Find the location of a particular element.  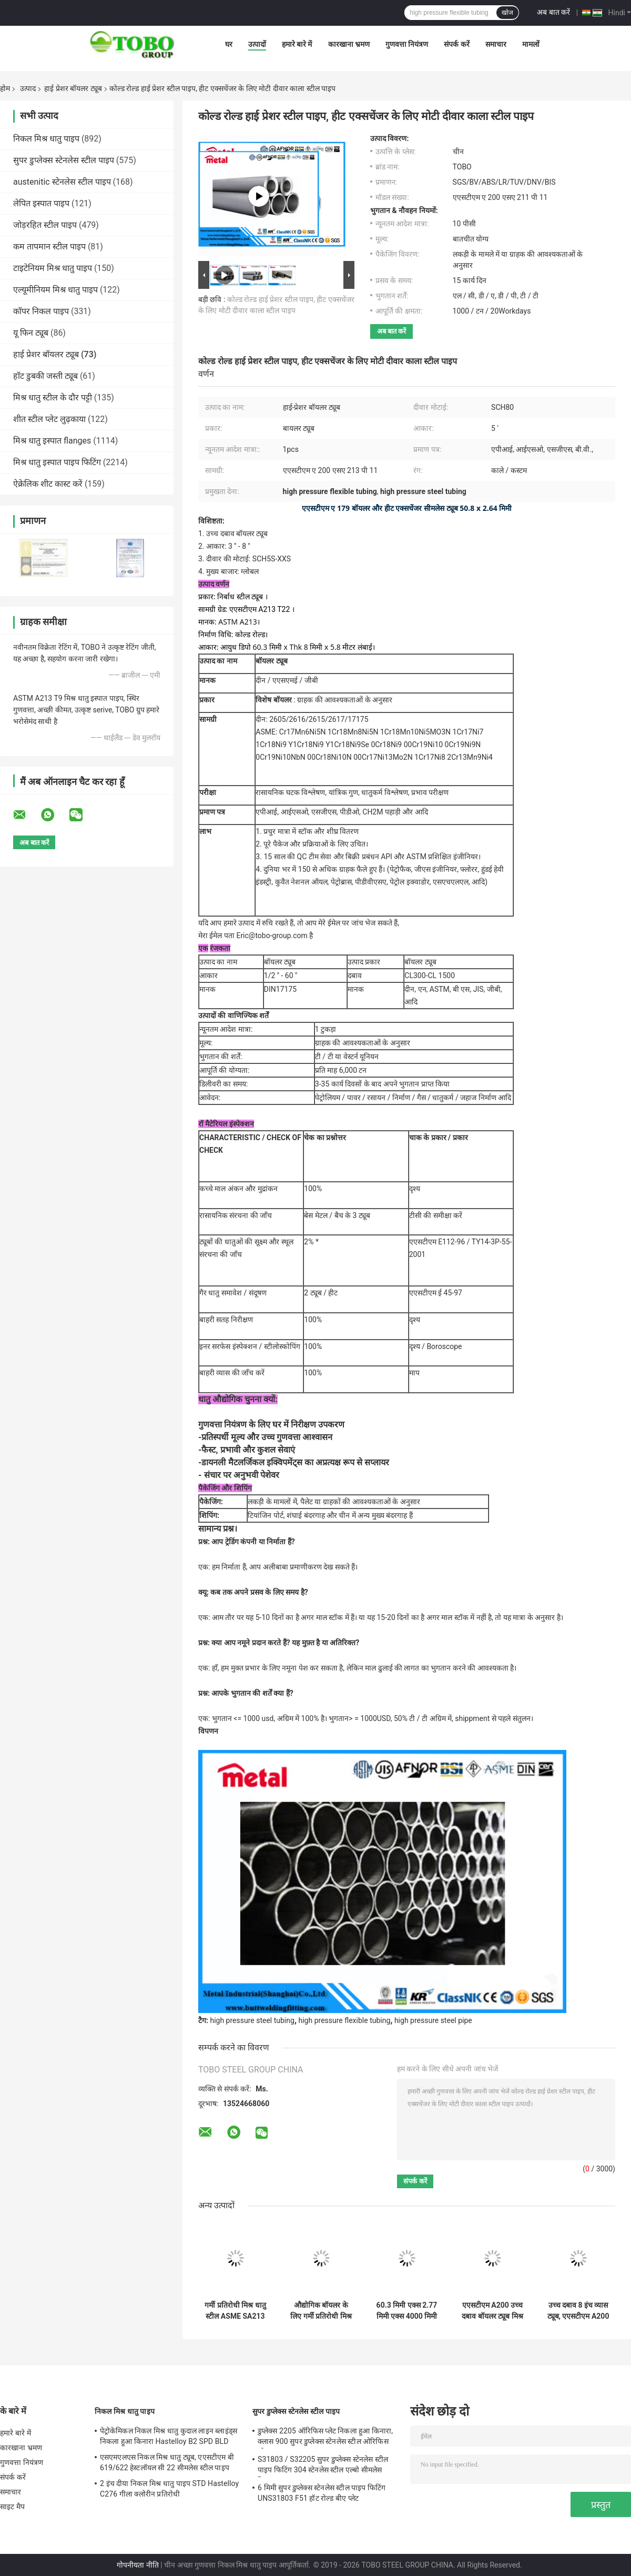

S31803 / S32205 सुपर डुप्लेक्स स्टेनलेस स्टील पाइप फिटिंग 304 स्टेनलेस स्टील एल्बो सीमलेस रिड्यूसर is located at coordinates (323, 2466).